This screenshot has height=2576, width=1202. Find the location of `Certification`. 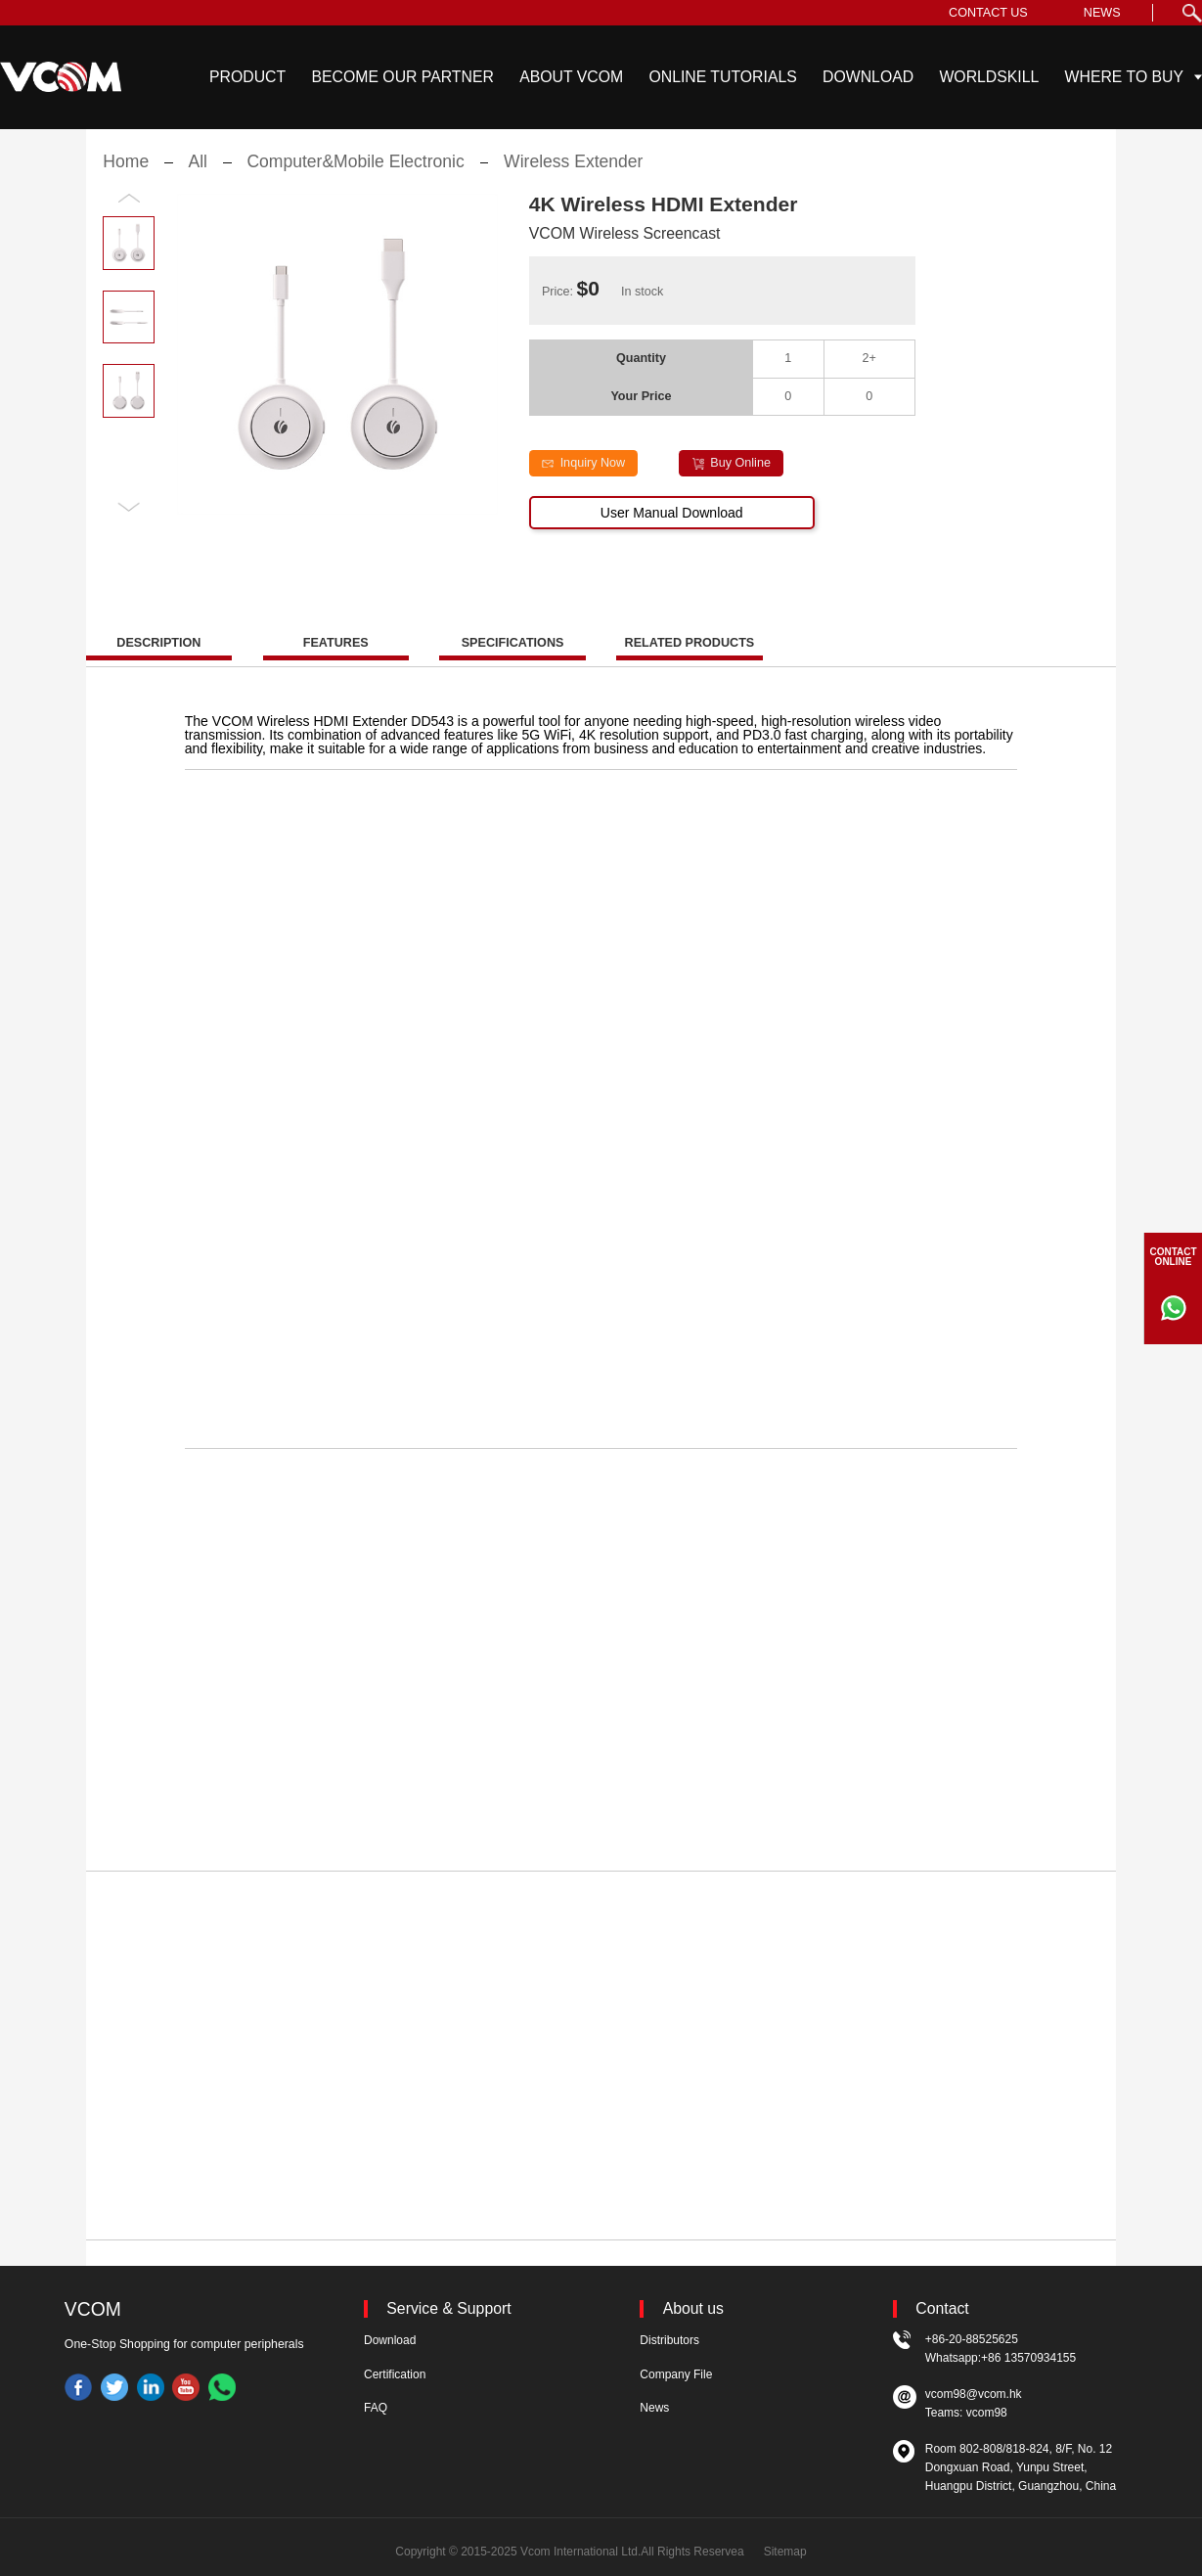

Certification is located at coordinates (394, 2374).